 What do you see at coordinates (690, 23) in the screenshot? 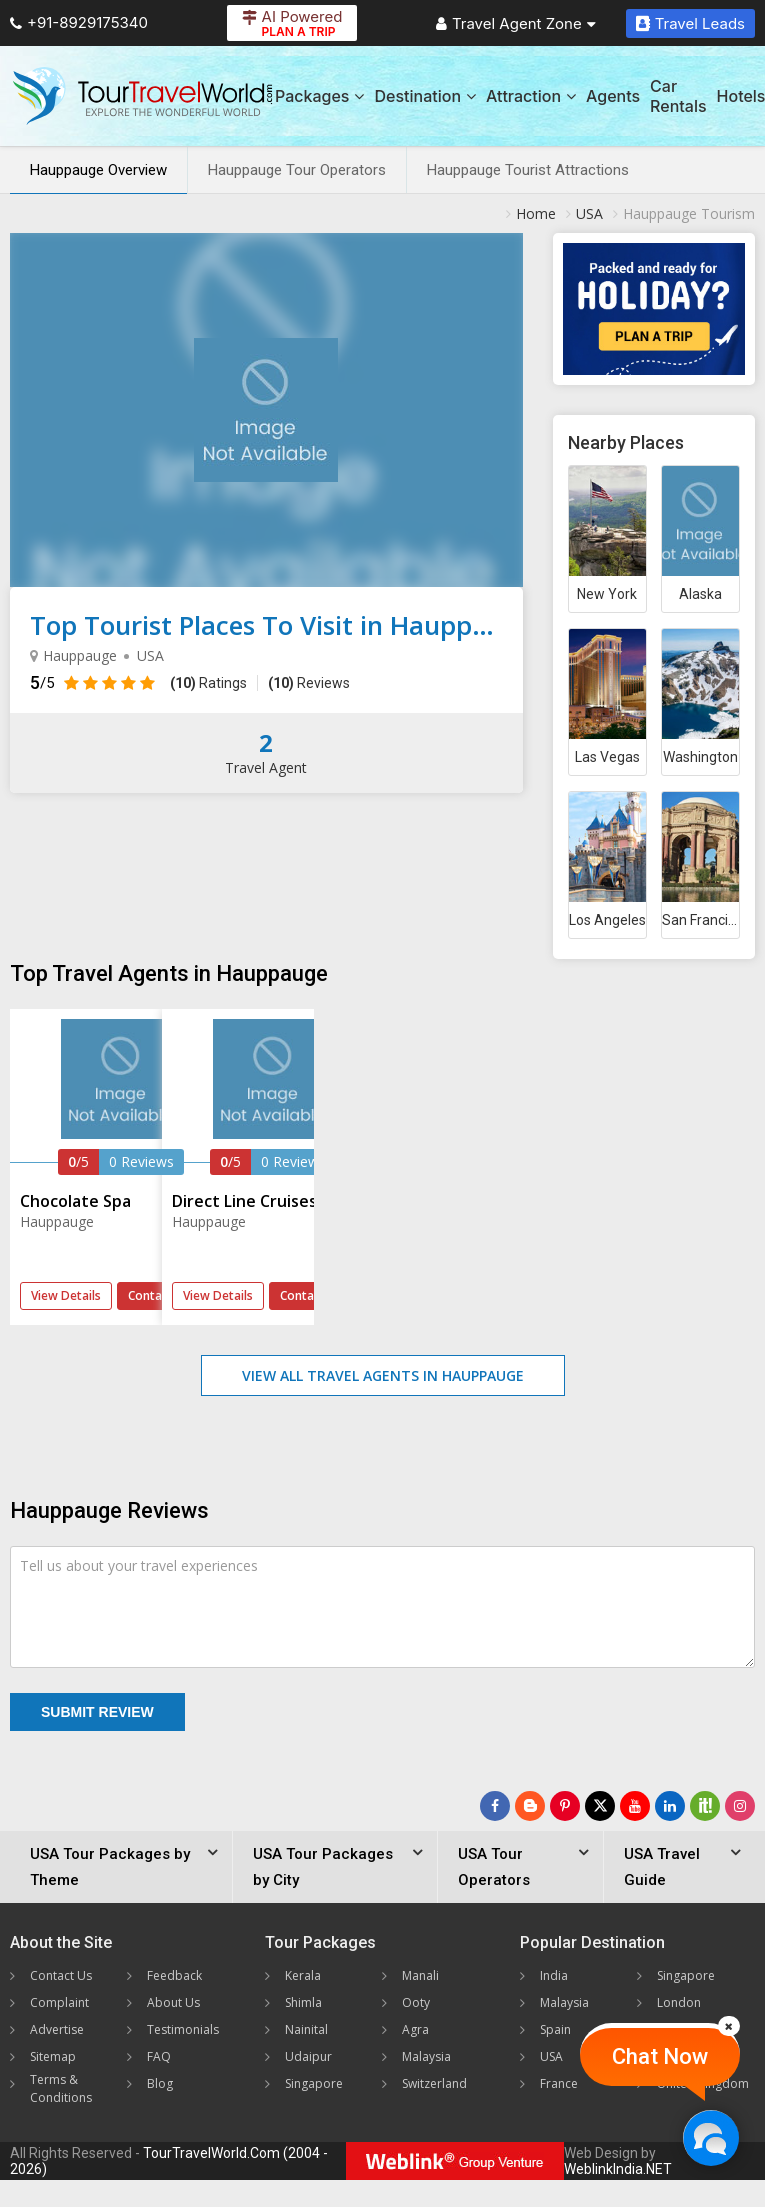
I see `Travel Leads` at bounding box center [690, 23].